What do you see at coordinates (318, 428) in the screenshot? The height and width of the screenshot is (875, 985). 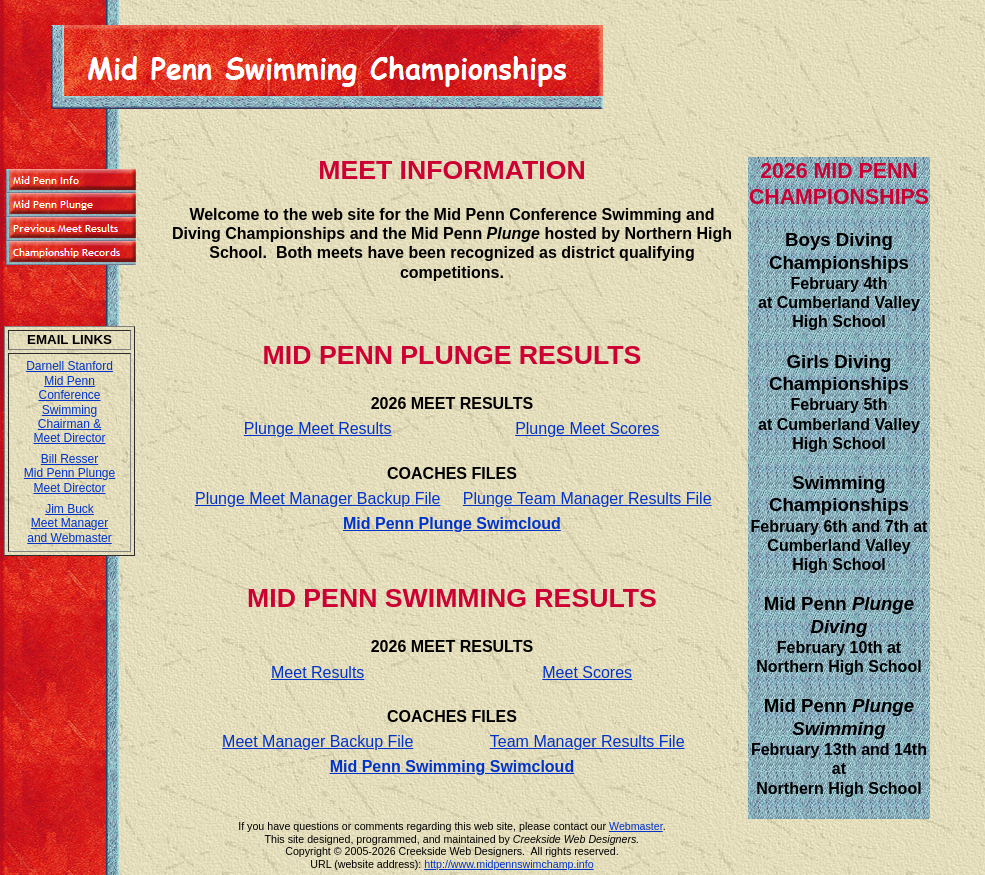 I see `Plunge Meet Results` at bounding box center [318, 428].